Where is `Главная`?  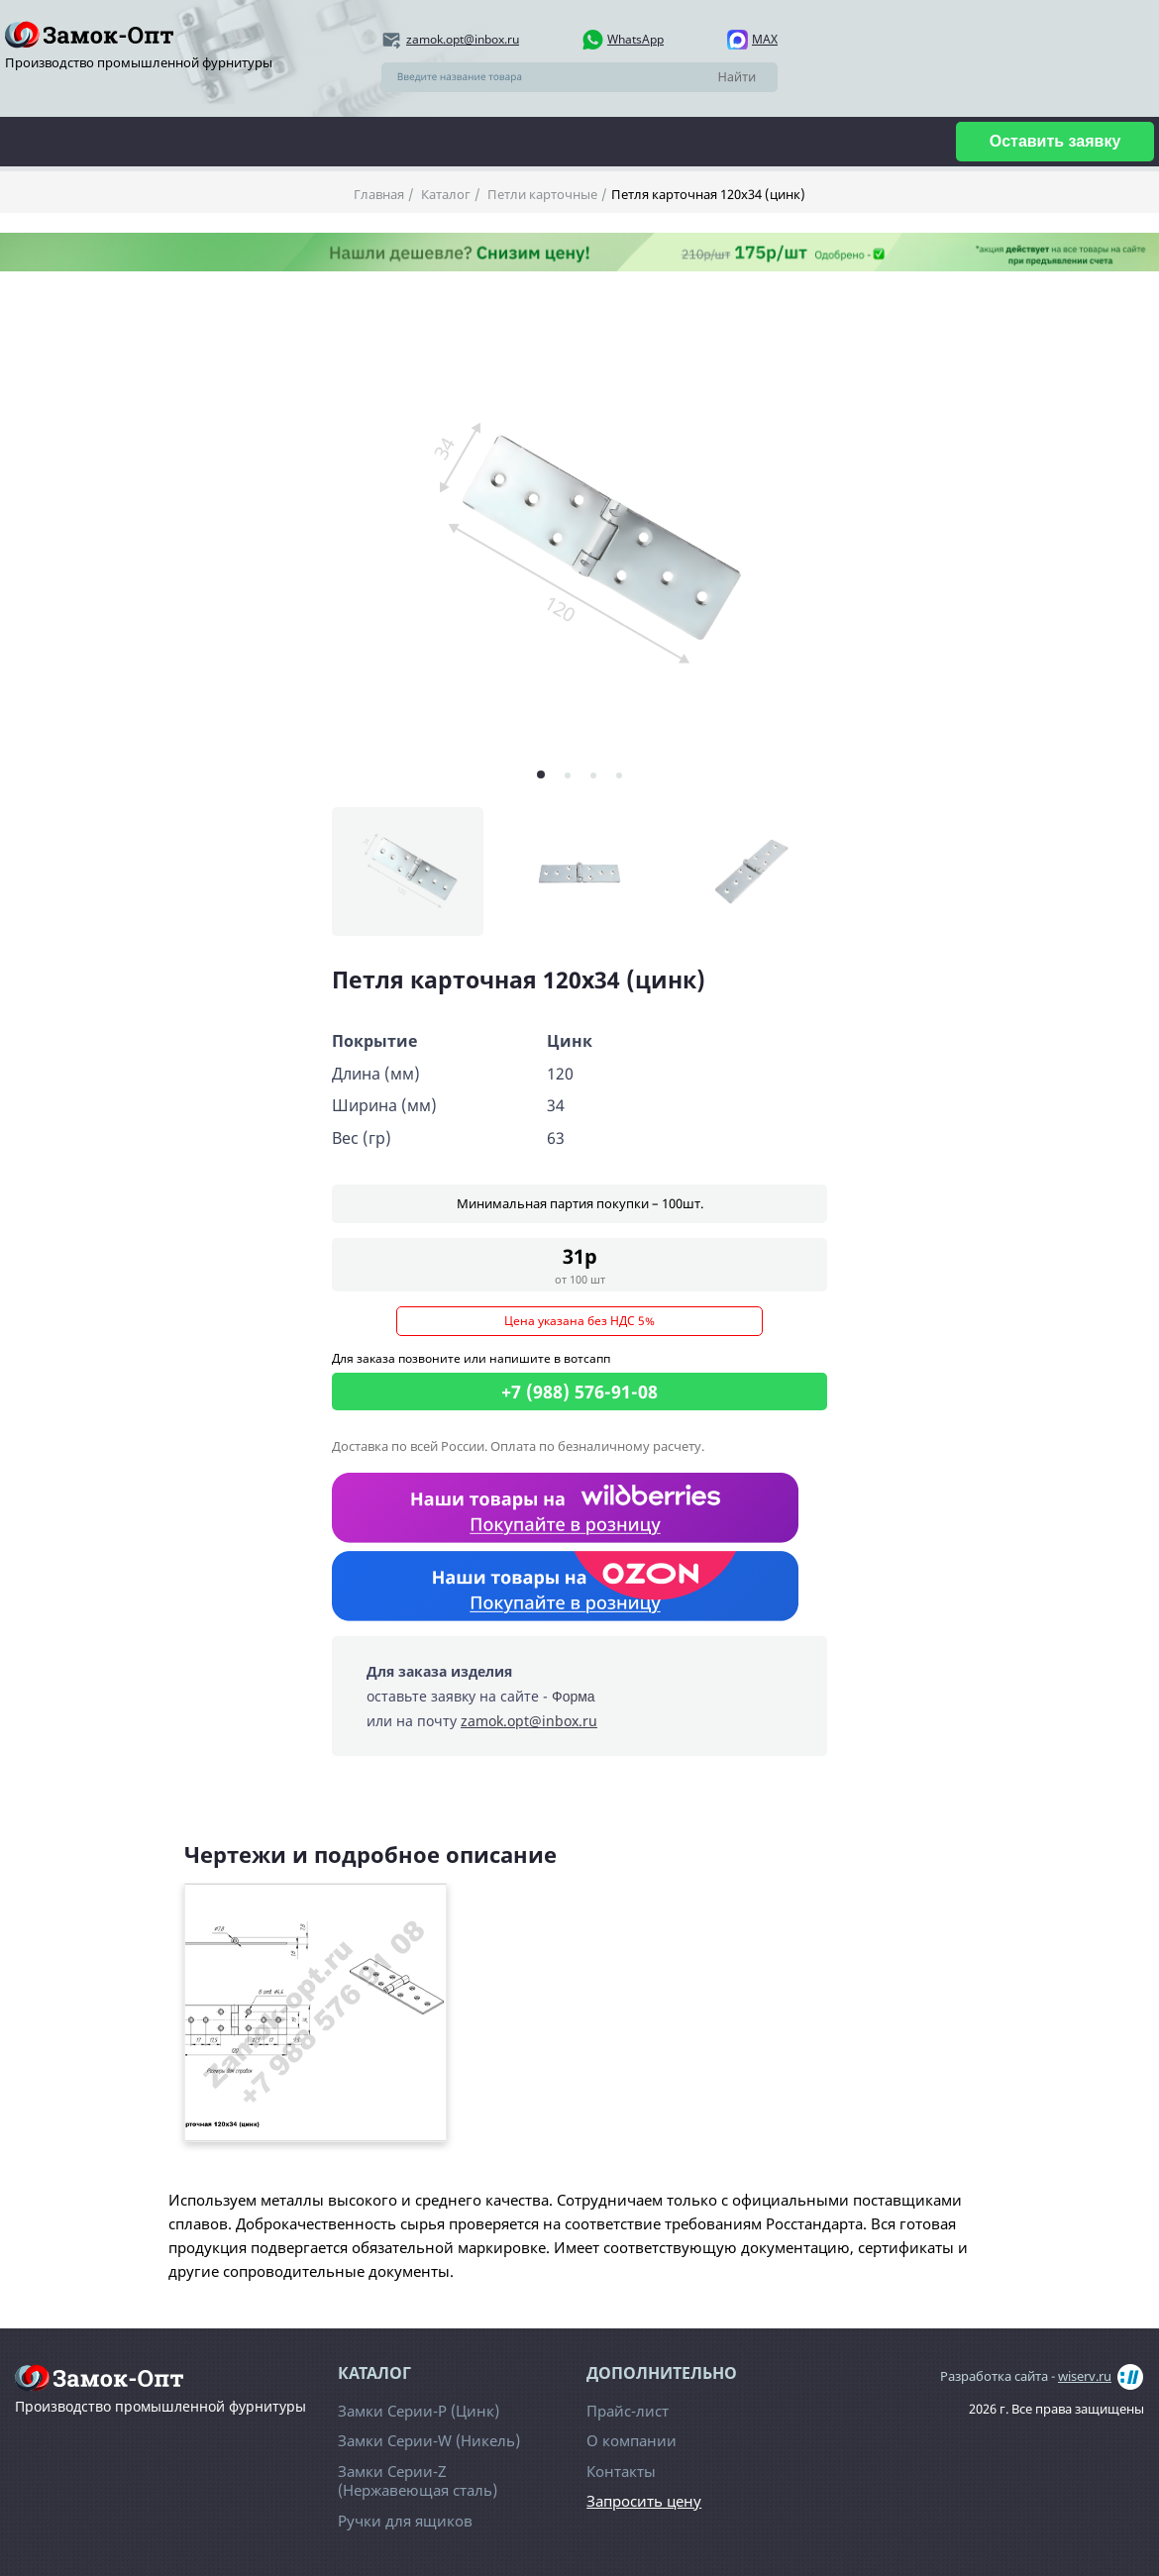 Главная is located at coordinates (379, 194).